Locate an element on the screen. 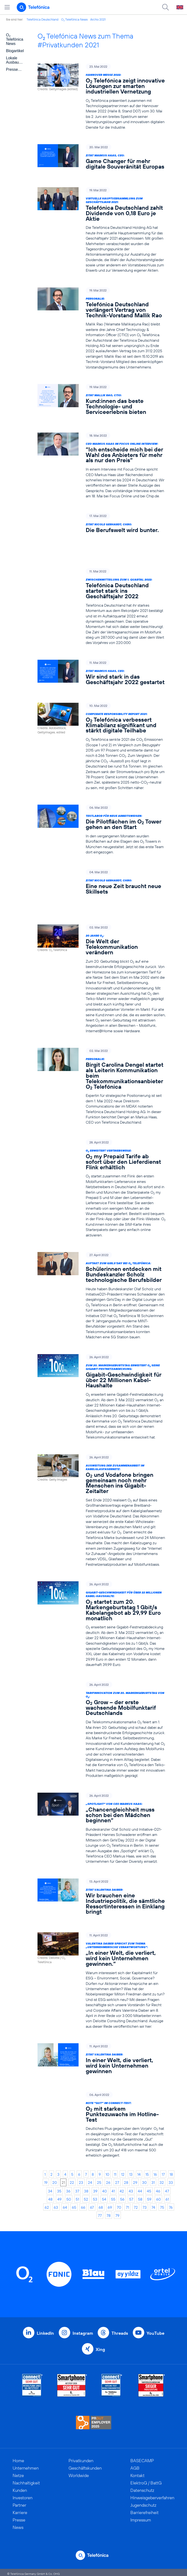  26 is located at coordinates (108, 2152).